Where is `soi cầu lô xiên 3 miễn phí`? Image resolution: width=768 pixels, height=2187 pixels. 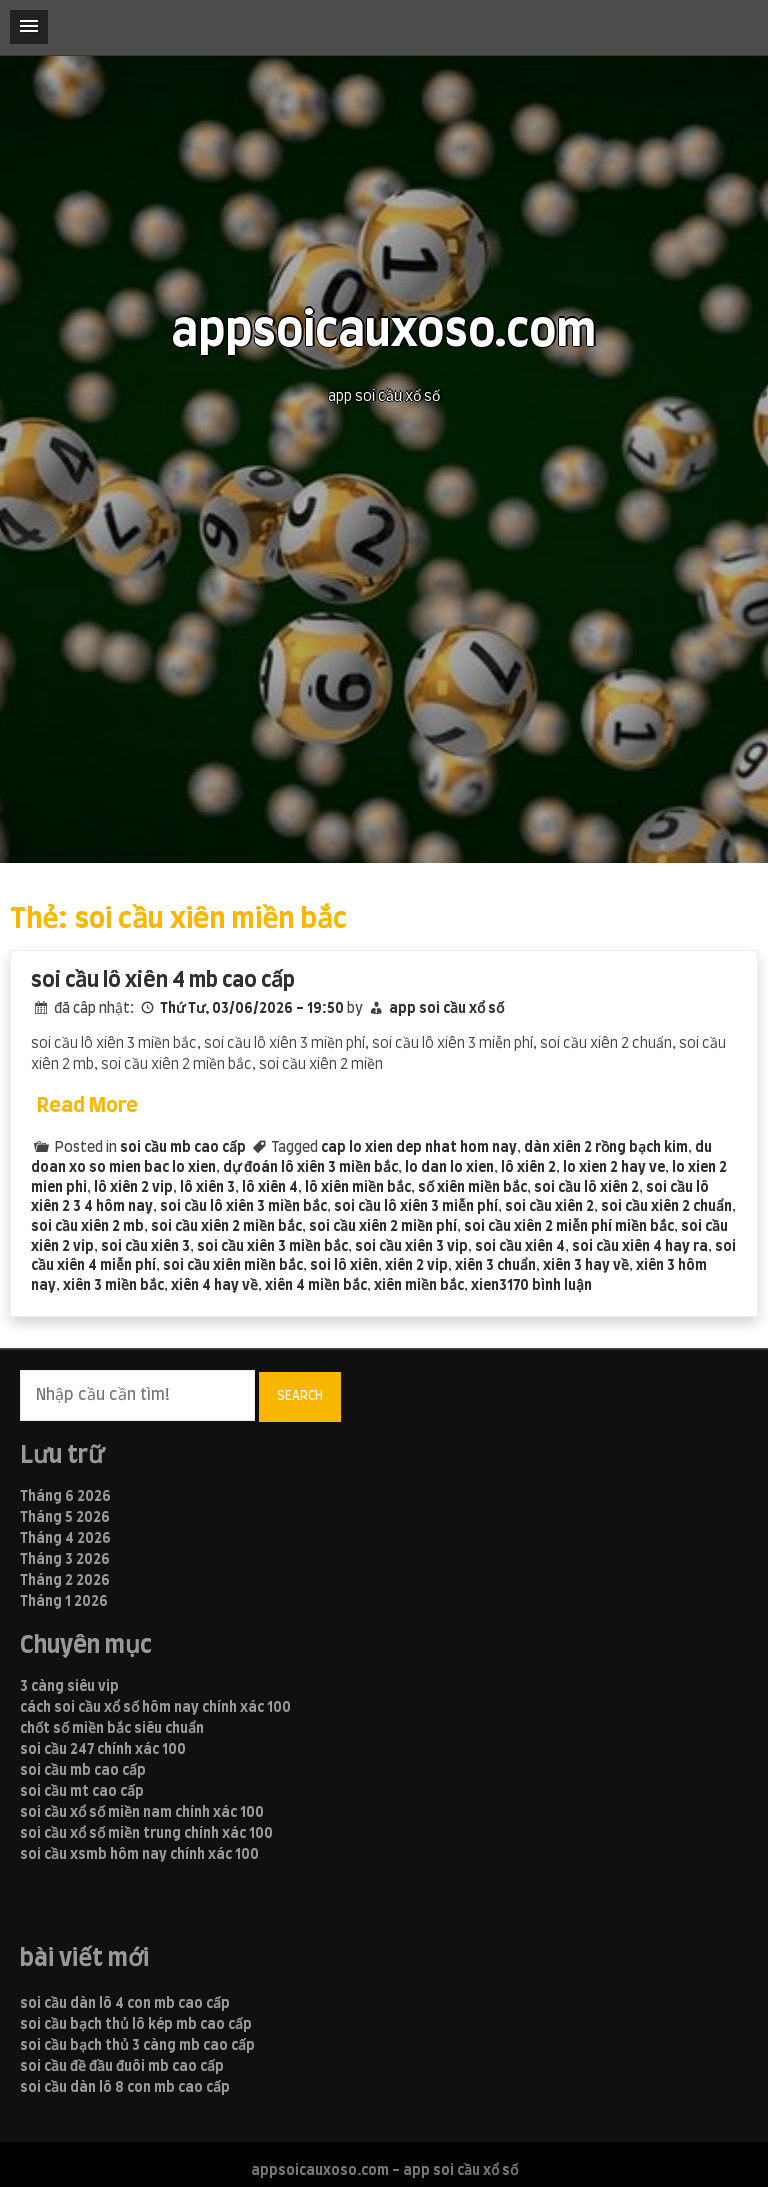
soi cầu lô xiên 3 miễn phí is located at coordinates (416, 1207).